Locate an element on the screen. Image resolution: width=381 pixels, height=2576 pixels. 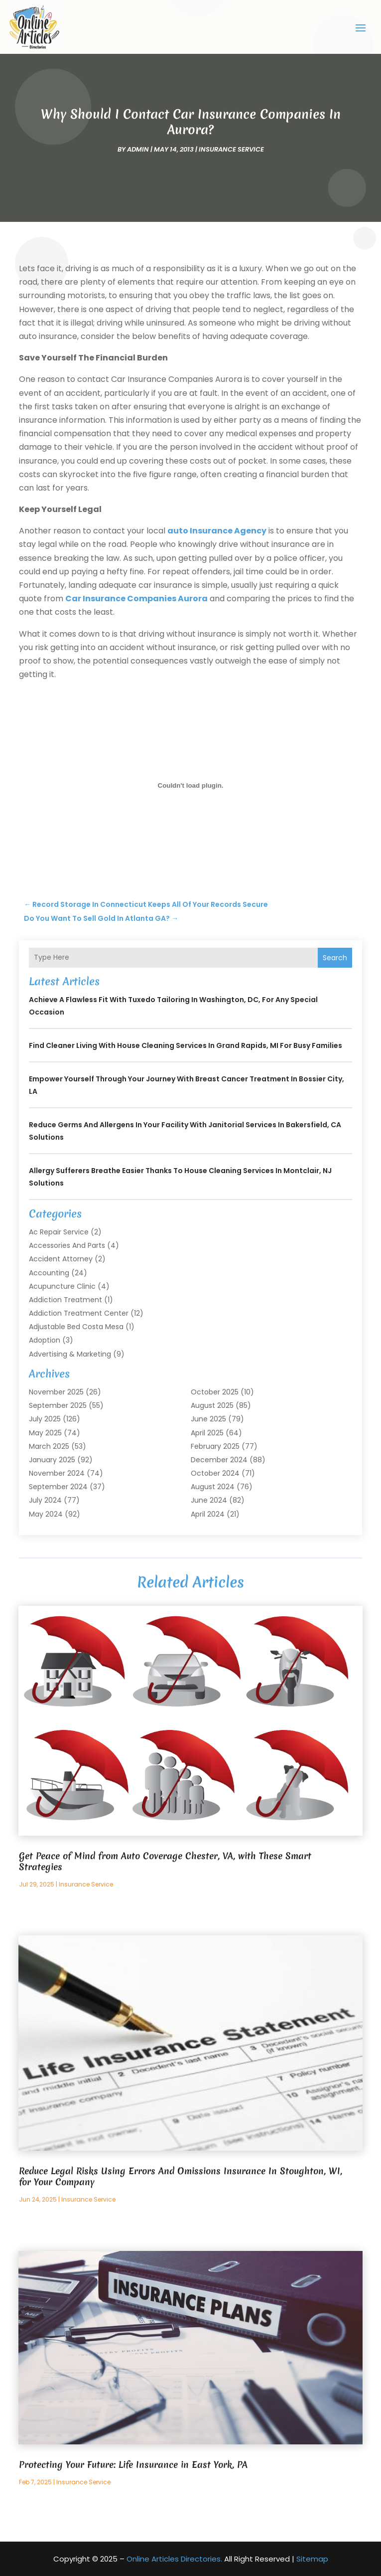
Acupuncture Clinic is located at coordinates (62, 1286).